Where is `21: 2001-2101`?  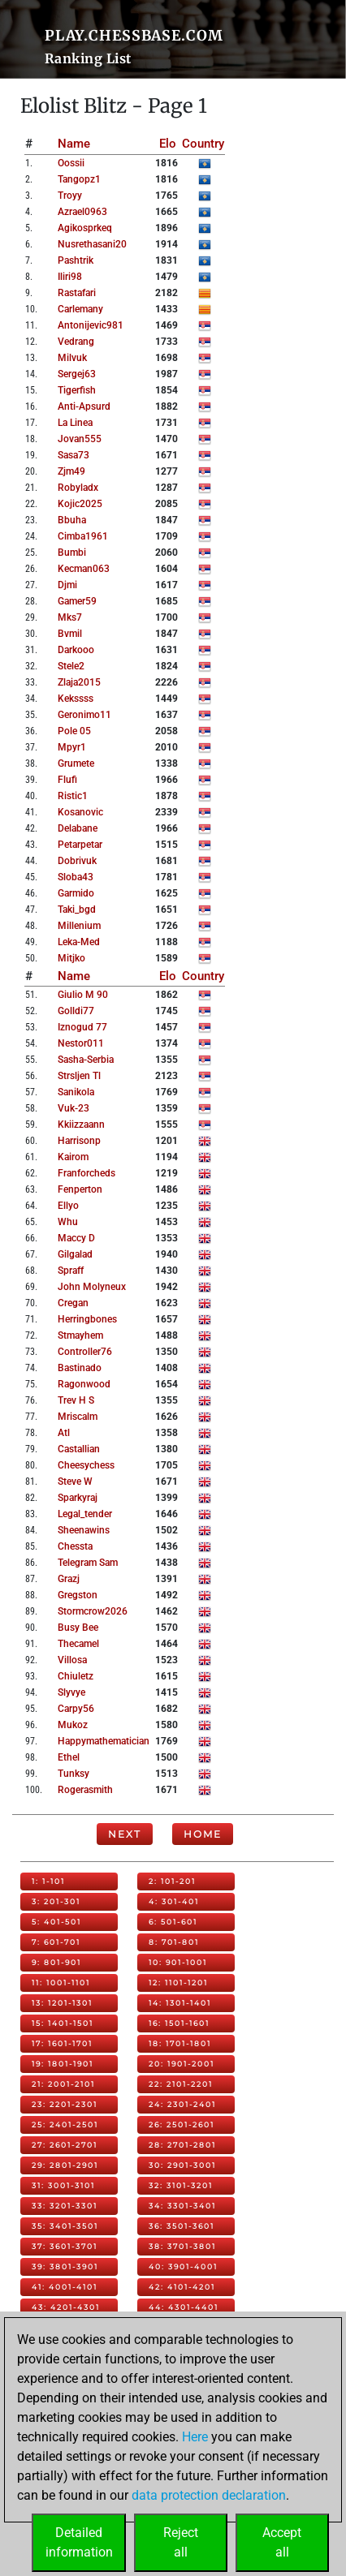
21: 2001-2101 is located at coordinates (63, 2083).